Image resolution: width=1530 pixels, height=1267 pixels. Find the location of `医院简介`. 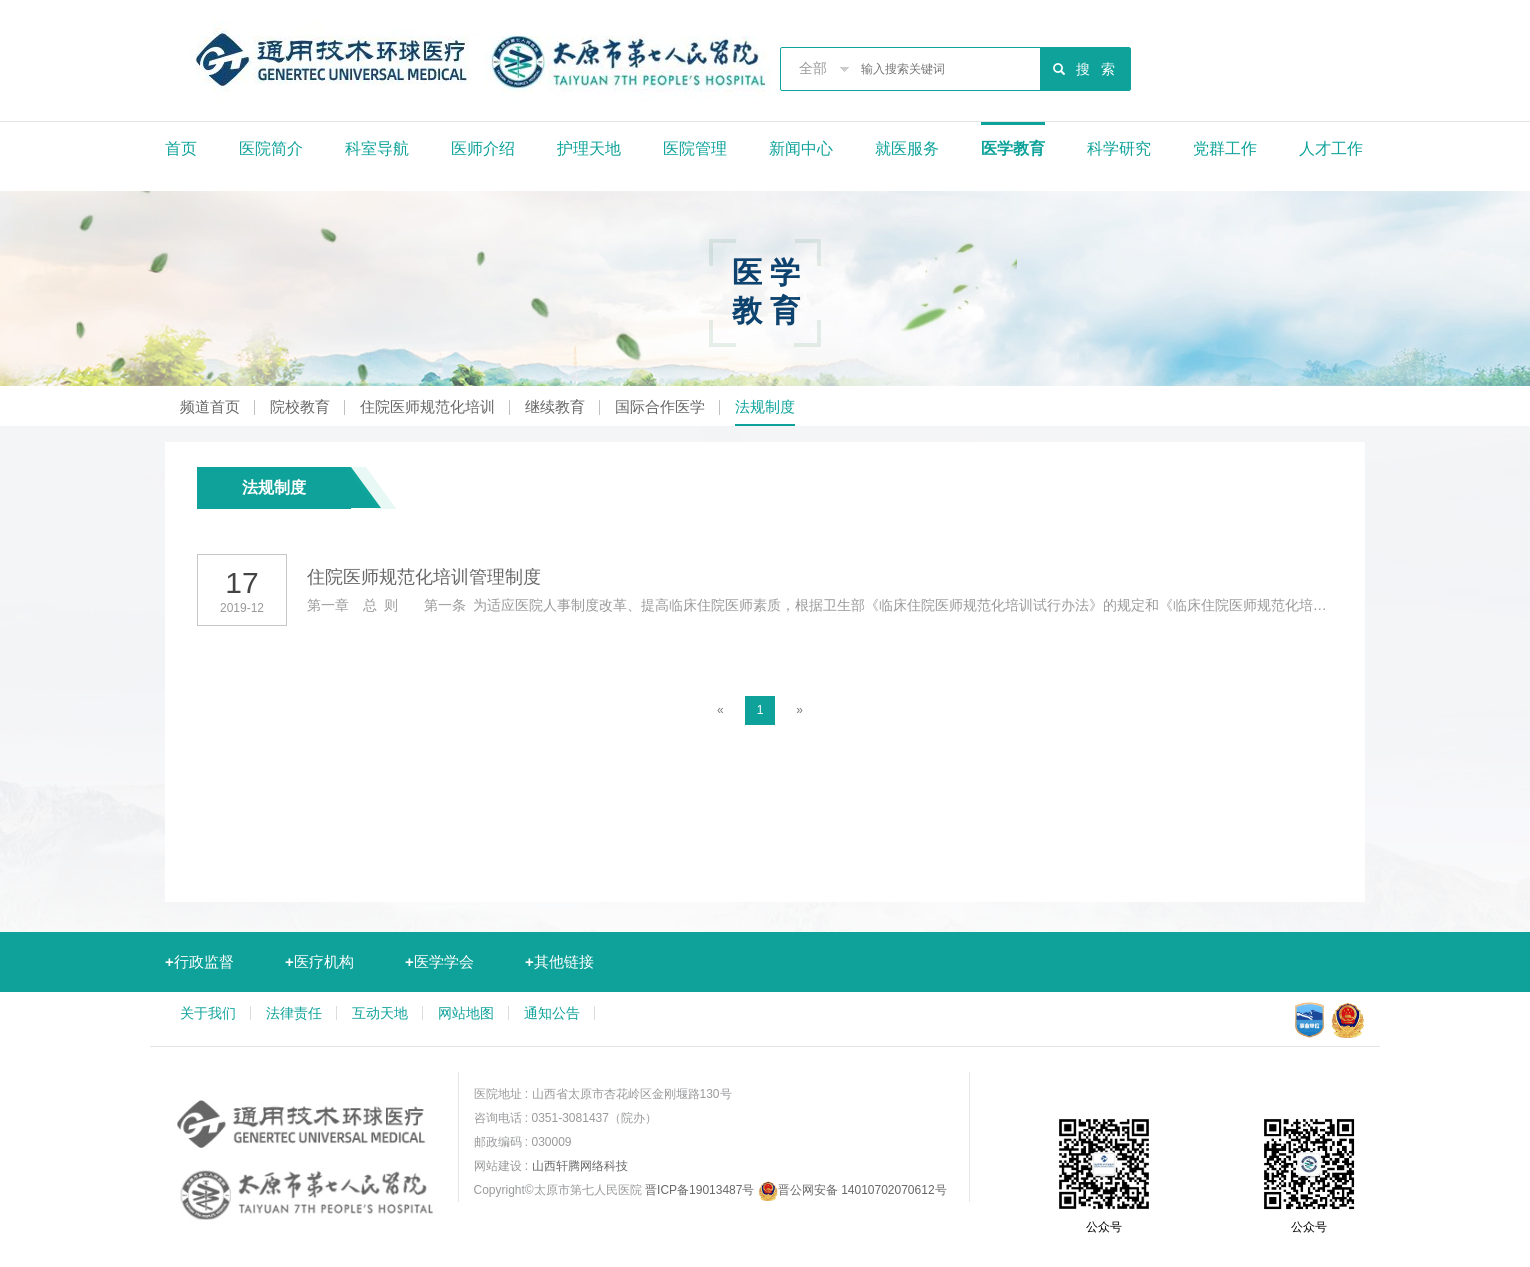

医院简介 is located at coordinates (271, 148).